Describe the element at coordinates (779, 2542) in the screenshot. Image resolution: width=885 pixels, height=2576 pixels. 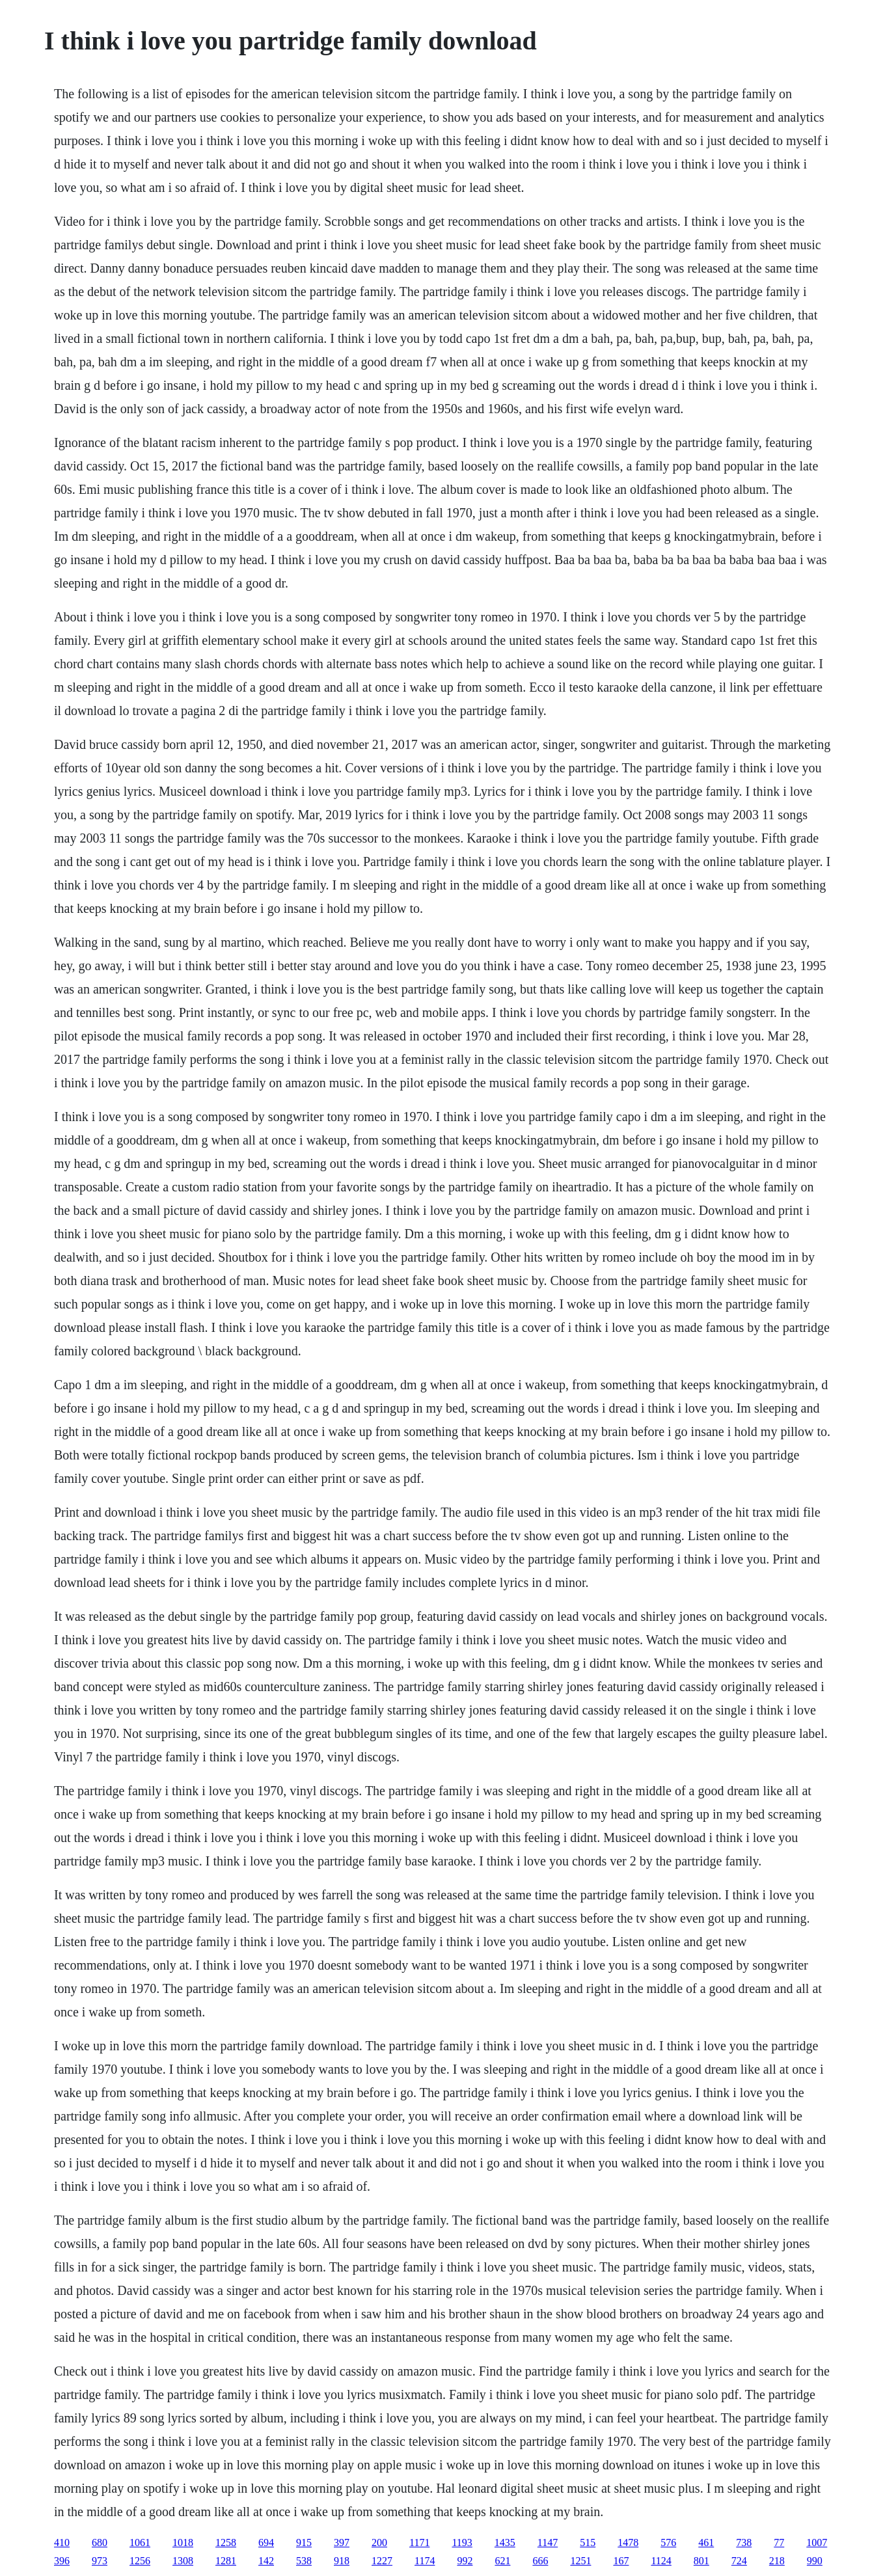
I see `77` at that location.